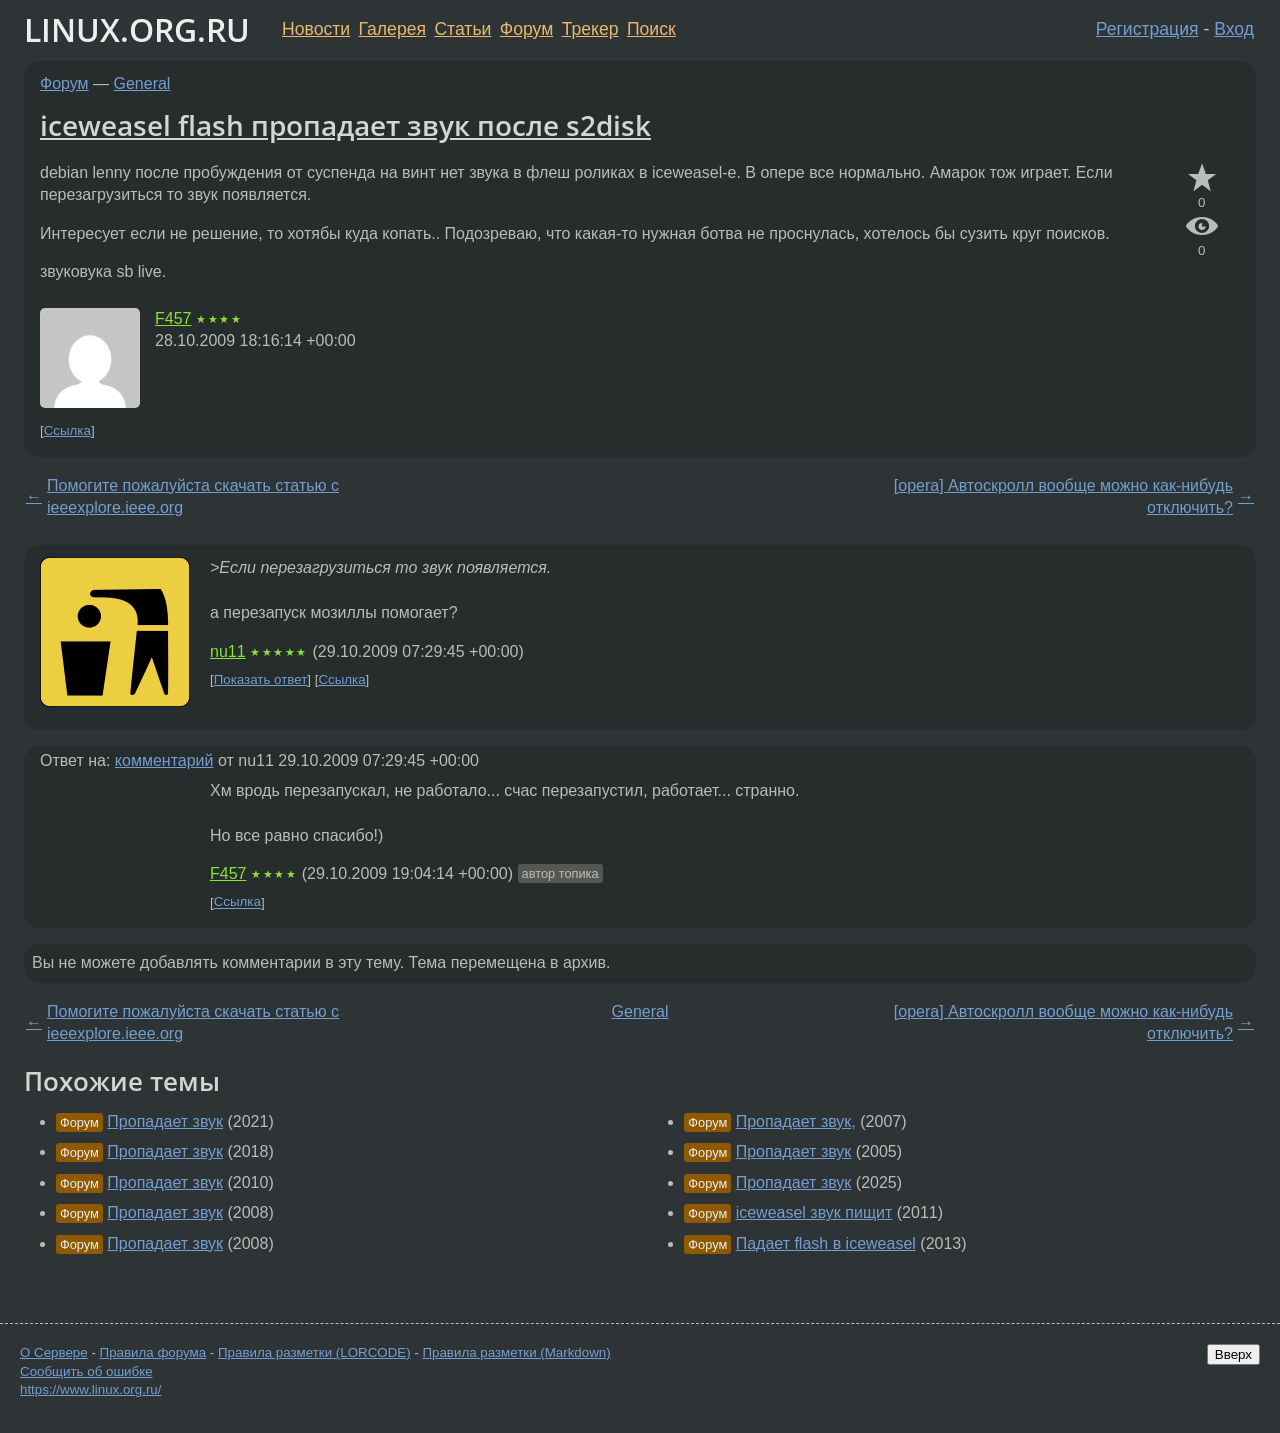 The height and width of the screenshot is (1433, 1280). Describe the element at coordinates (142, 83) in the screenshot. I see `General` at that location.